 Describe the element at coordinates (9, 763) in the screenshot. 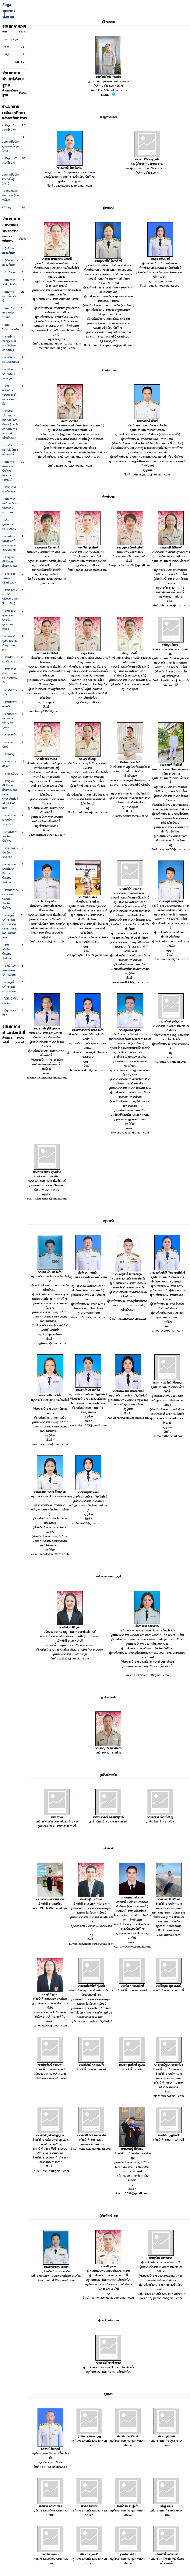

I see `งานอาคารสถานที่` at that location.